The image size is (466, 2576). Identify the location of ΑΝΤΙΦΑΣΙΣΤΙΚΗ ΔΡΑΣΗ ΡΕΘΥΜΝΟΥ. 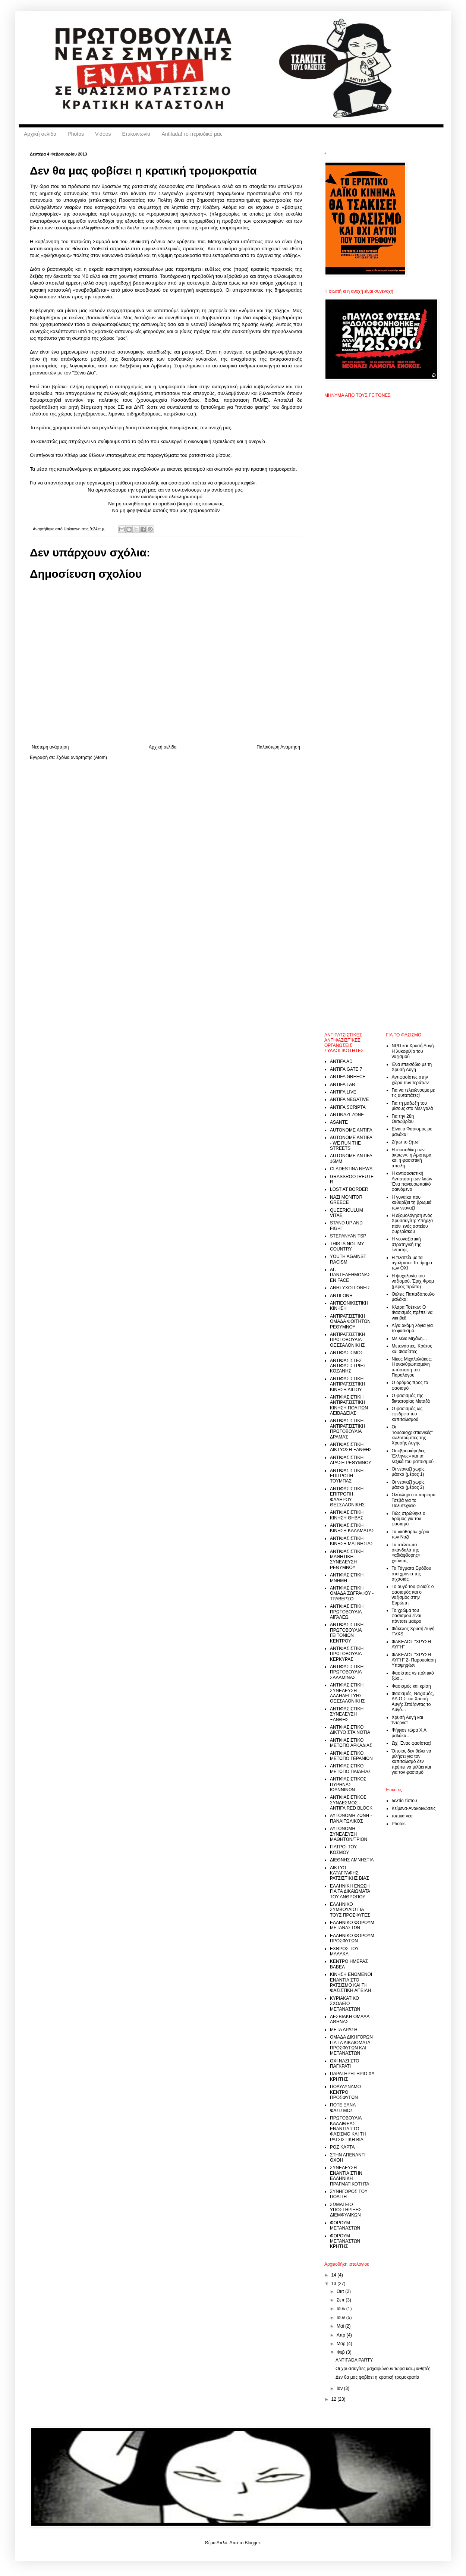
(350, 1460).